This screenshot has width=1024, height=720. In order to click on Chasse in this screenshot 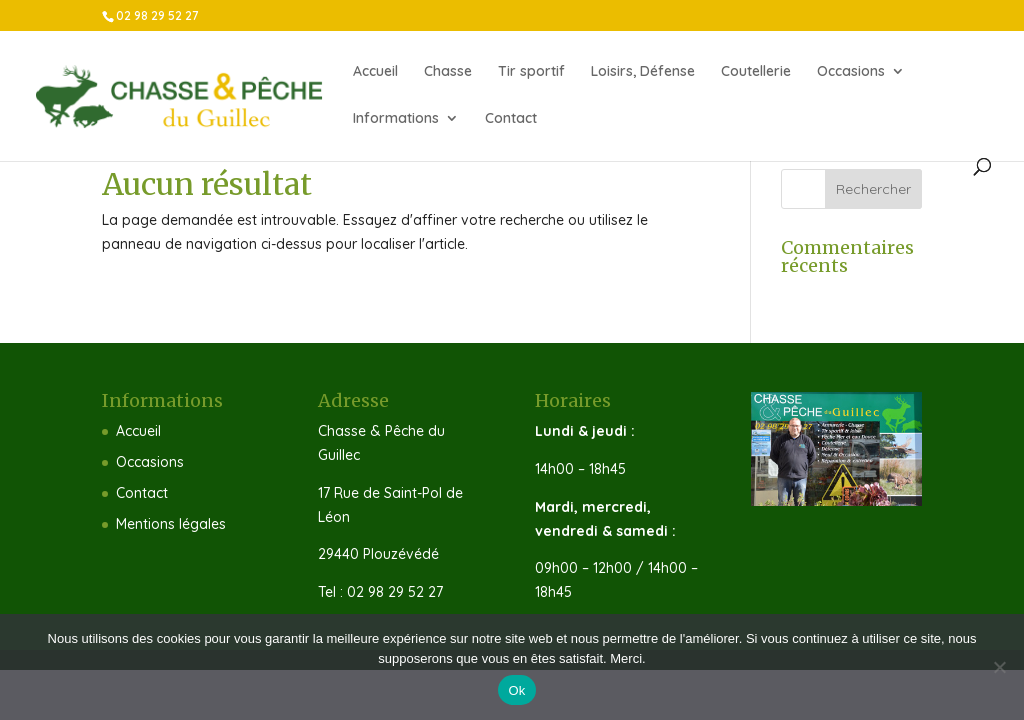, I will do `click(448, 72)`.